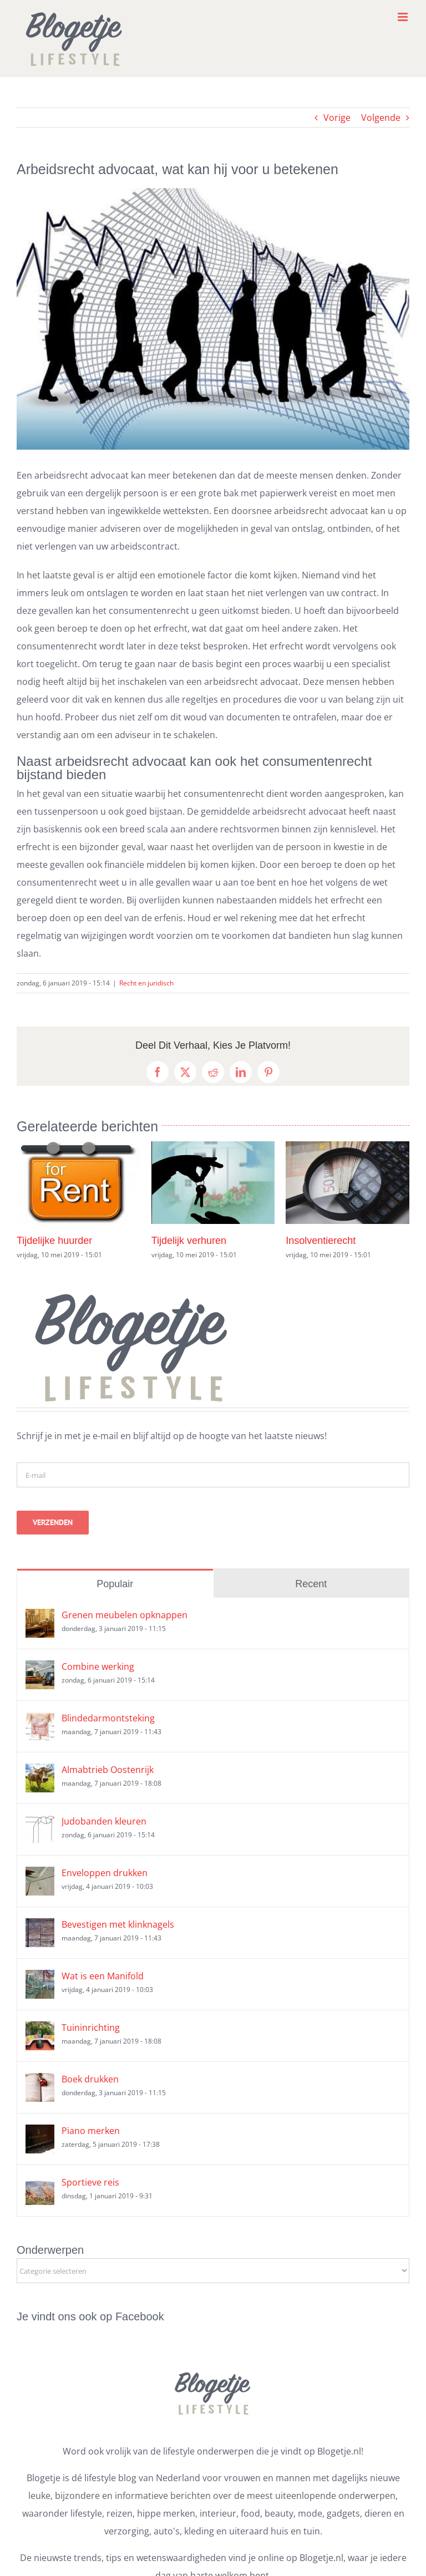  What do you see at coordinates (40, 2185) in the screenshot?
I see `[Sportieve reis]` at bounding box center [40, 2185].